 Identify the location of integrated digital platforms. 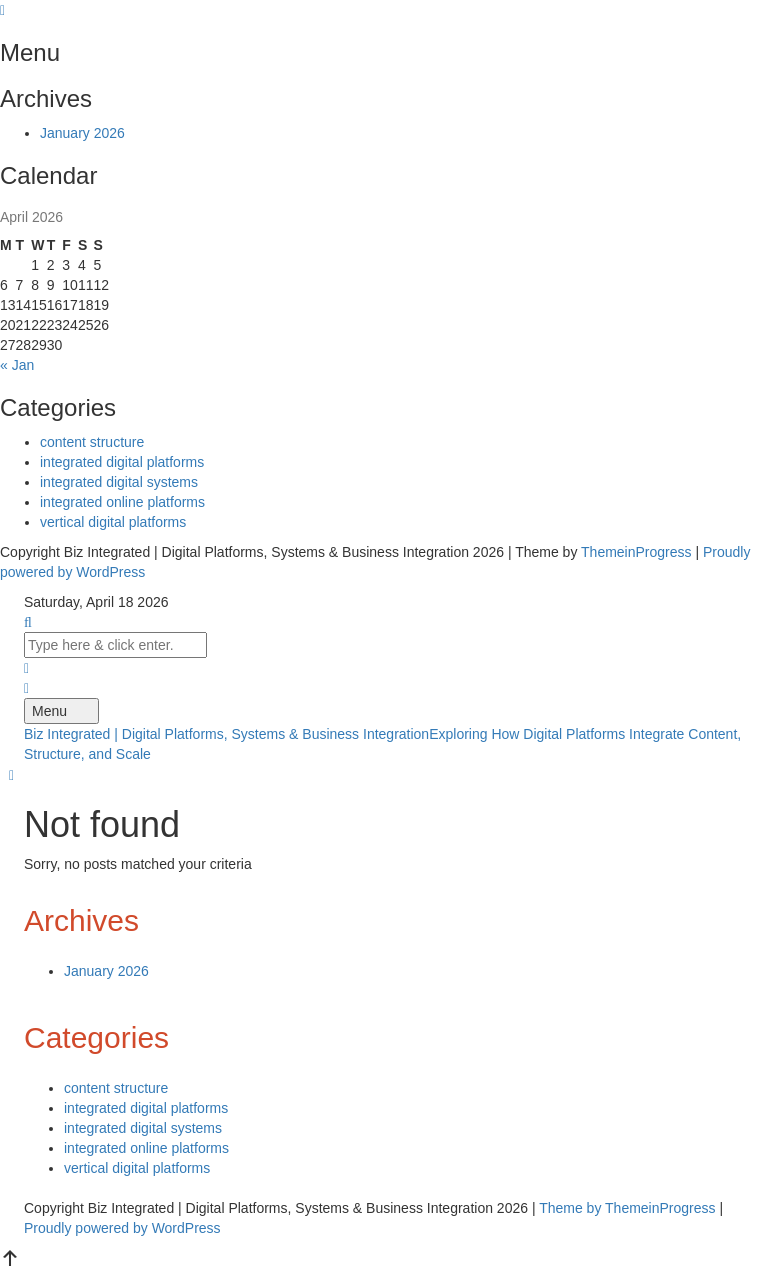
(122, 462).